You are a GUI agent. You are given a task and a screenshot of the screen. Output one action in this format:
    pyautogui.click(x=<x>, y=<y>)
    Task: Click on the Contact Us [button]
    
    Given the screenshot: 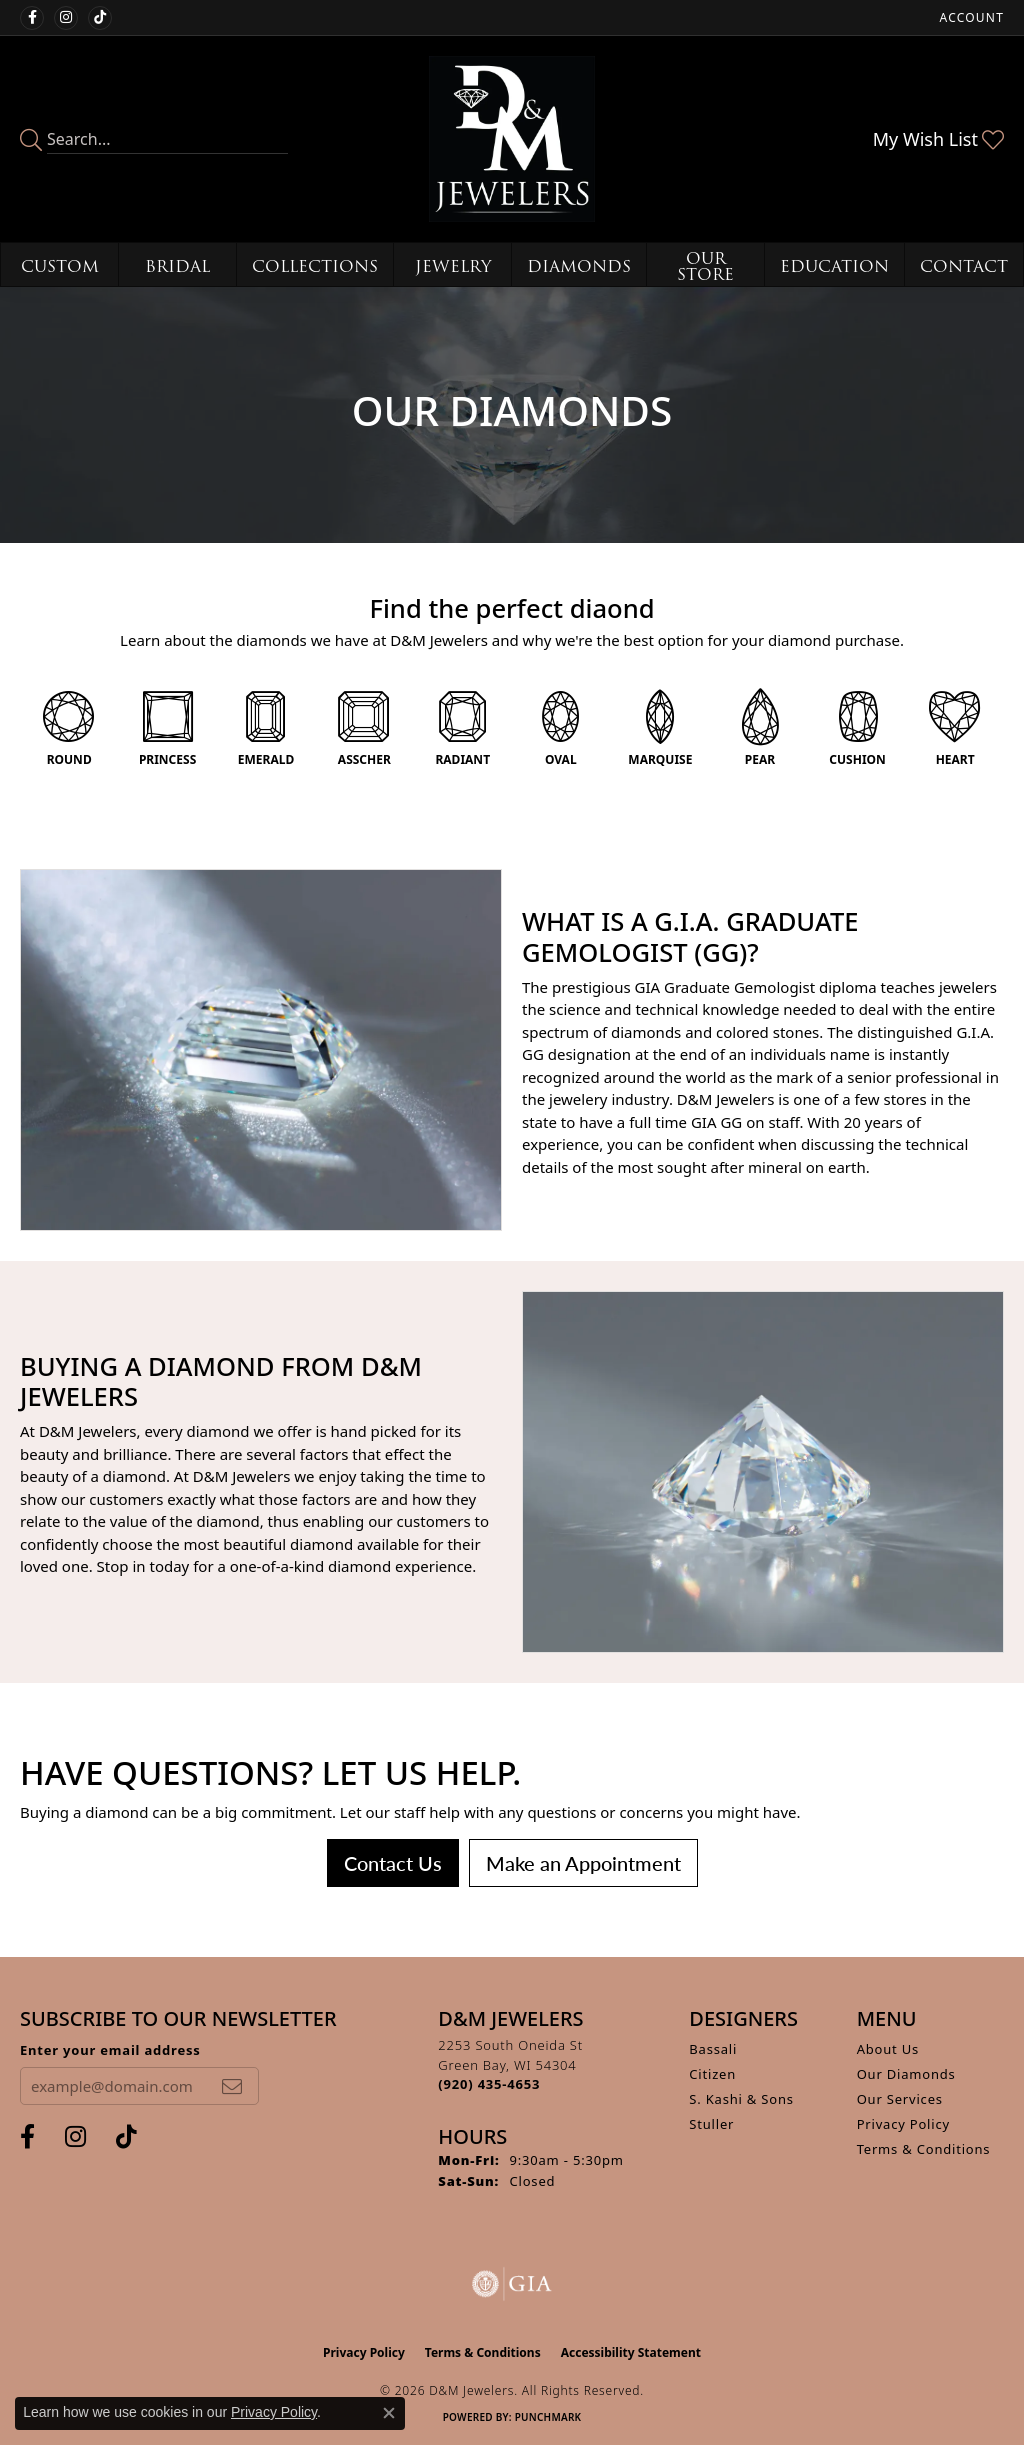 What is the action you would take?
    pyautogui.click(x=393, y=1863)
    